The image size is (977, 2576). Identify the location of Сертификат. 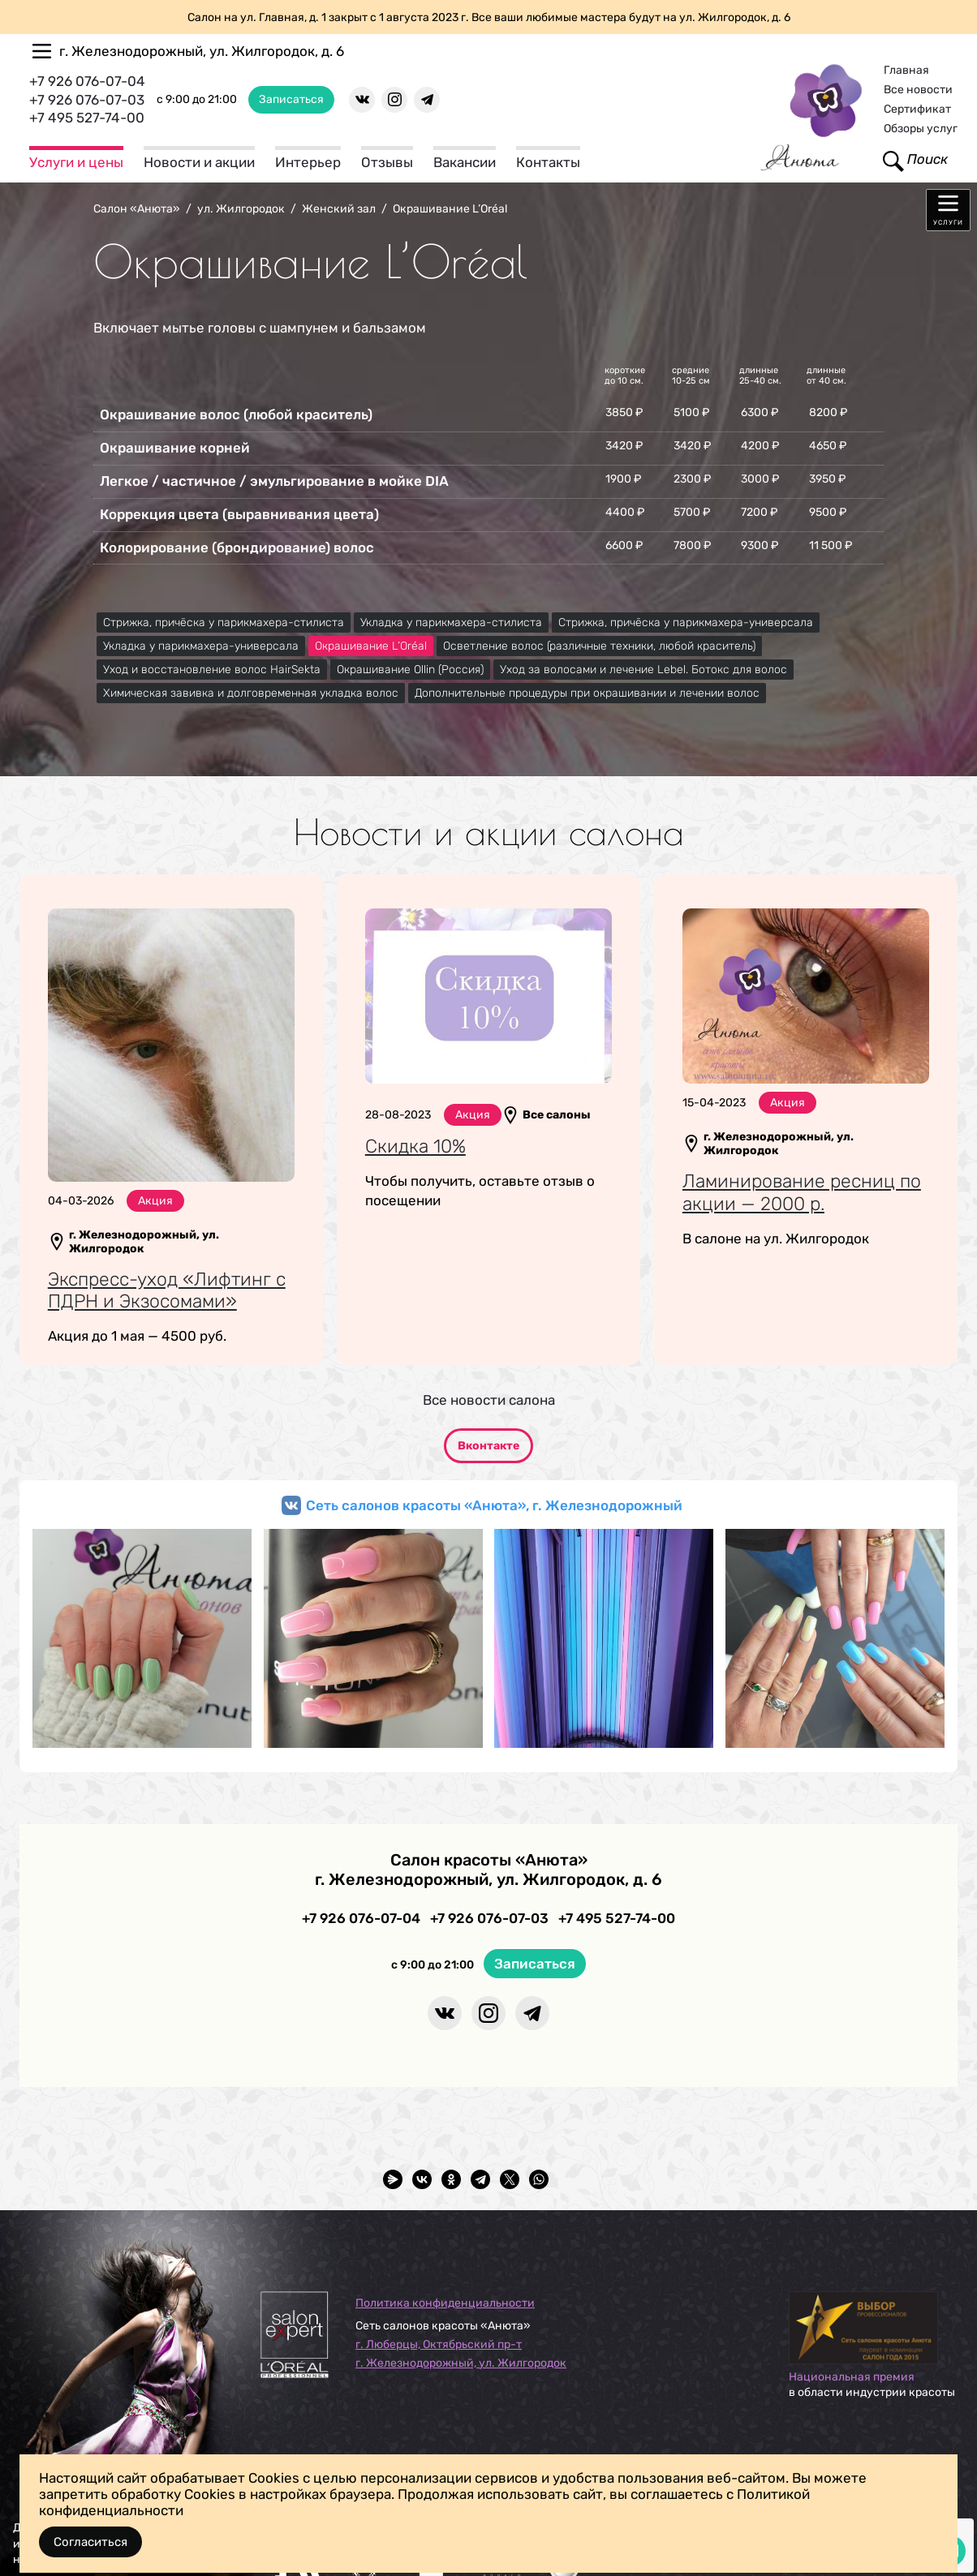
(917, 109).